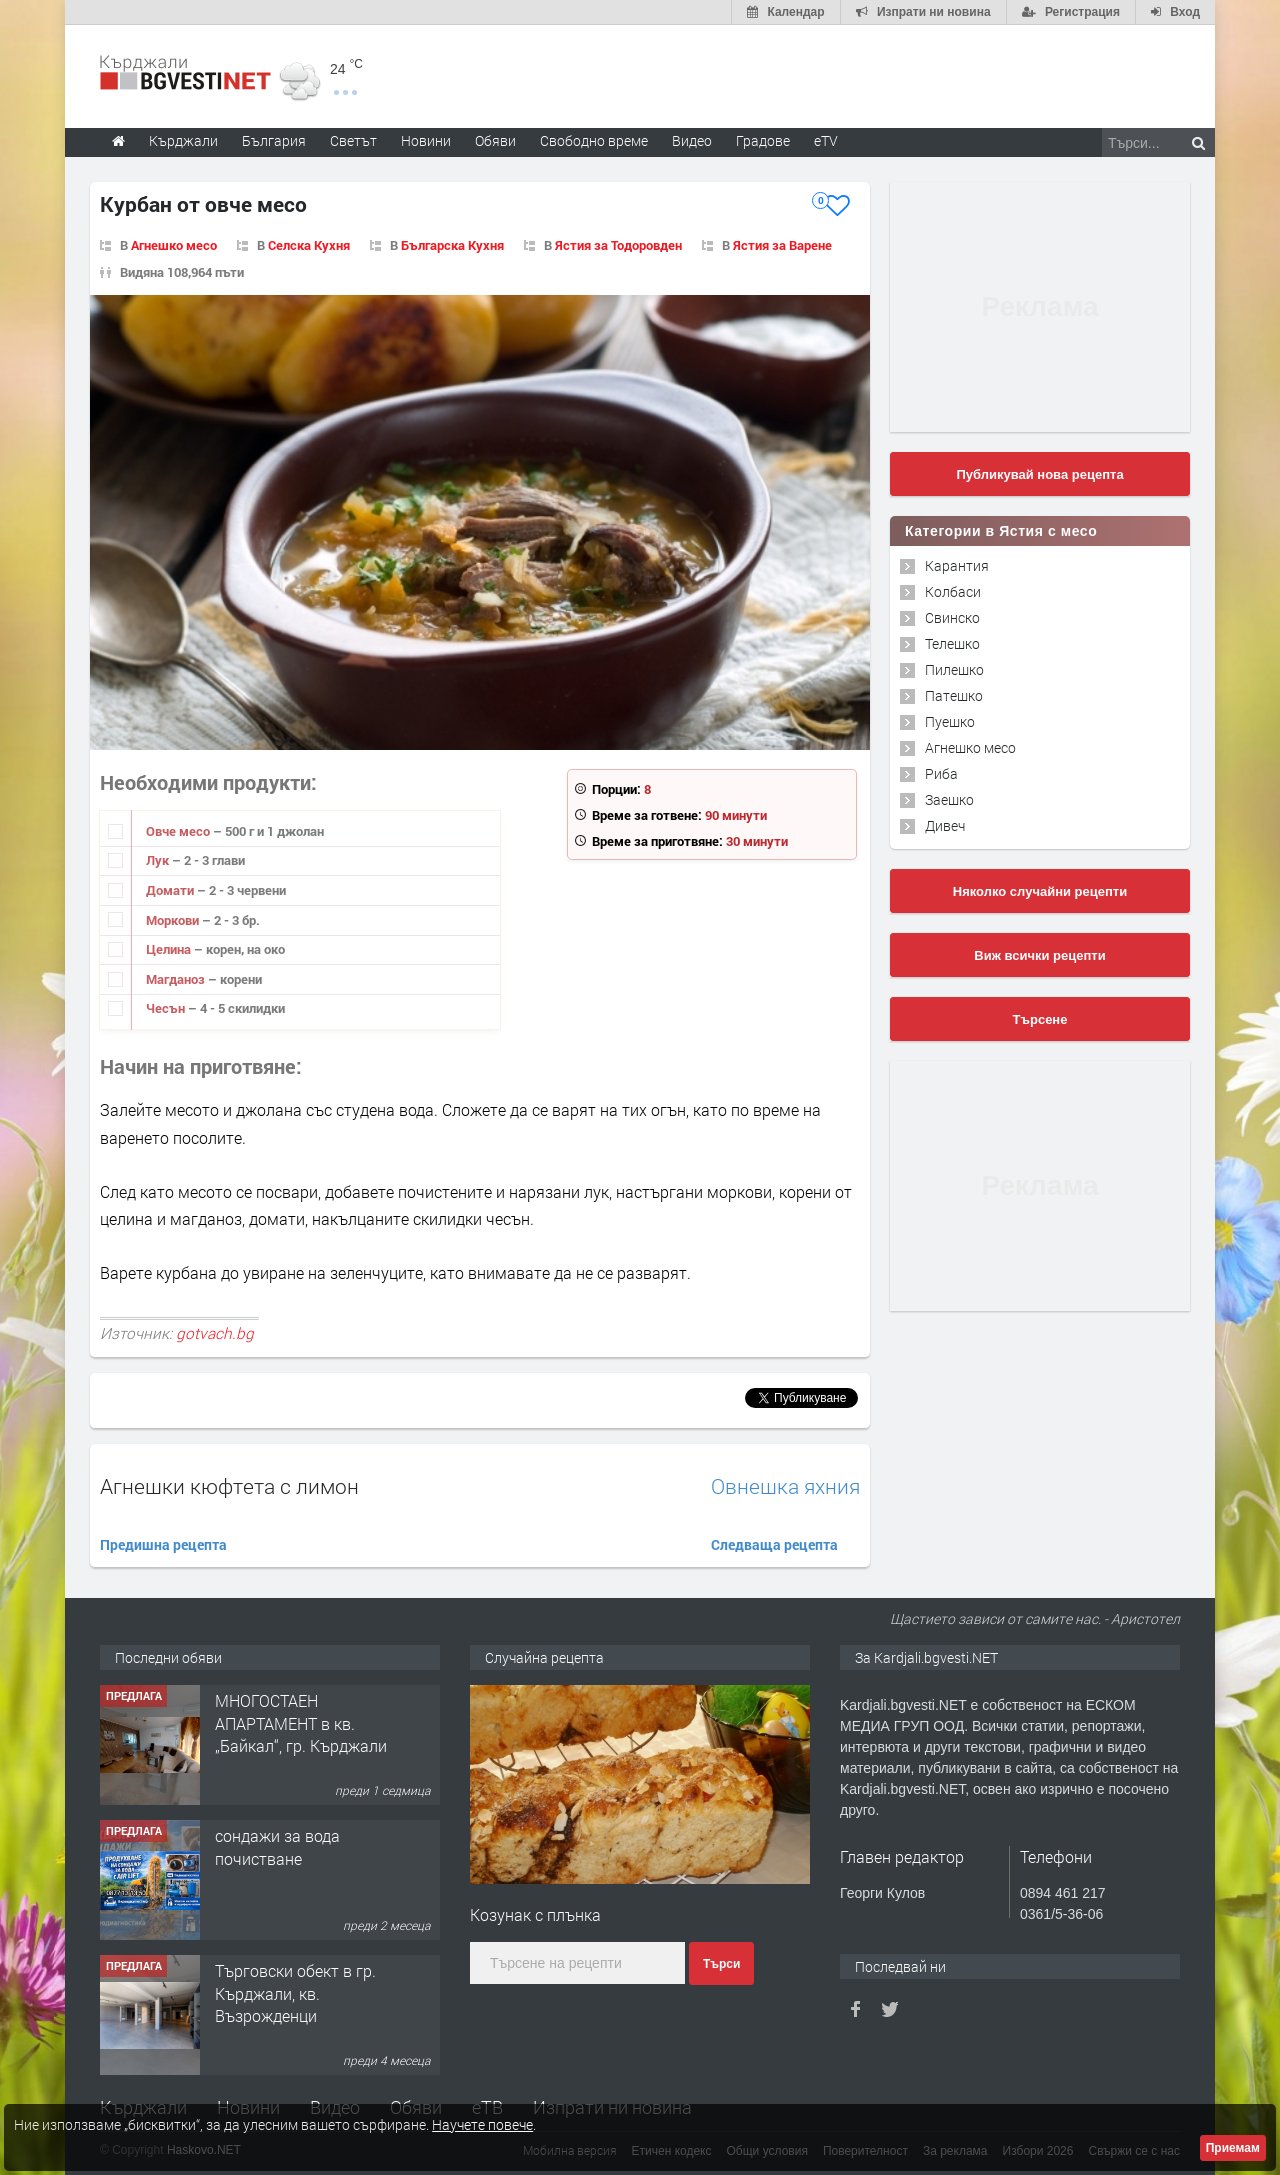  Describe the element at coordinates (945, 825) in the screenshot. I see `Дивеч` at that location.